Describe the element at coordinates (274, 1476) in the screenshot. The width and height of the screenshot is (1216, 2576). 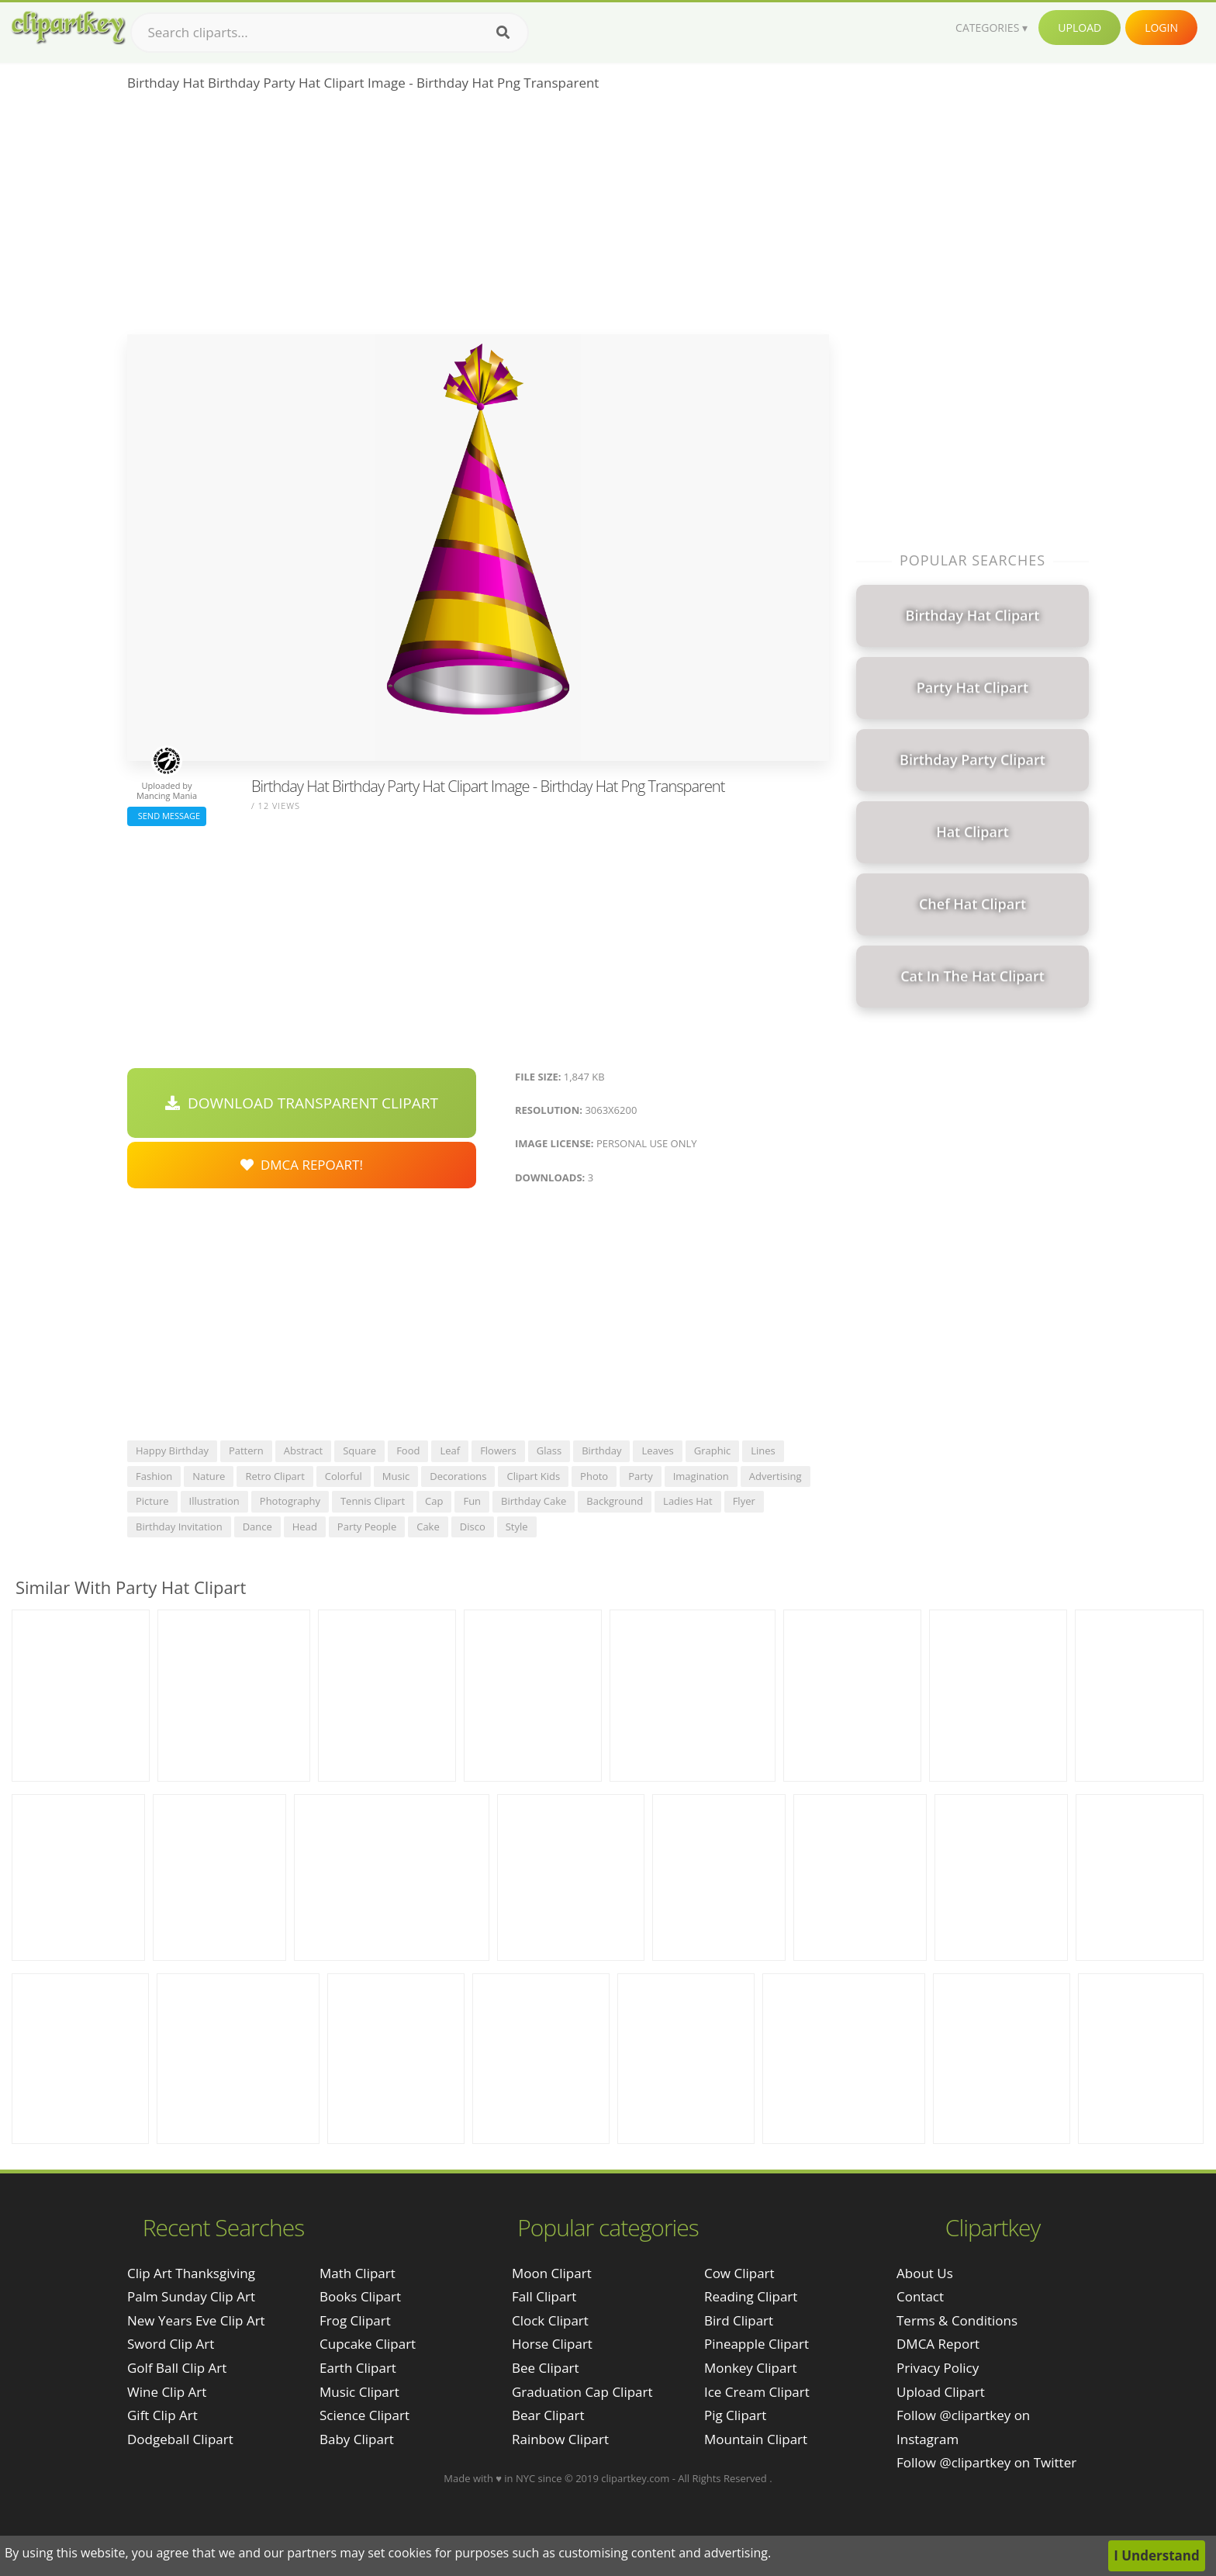
I see `retro clipart` at that location.